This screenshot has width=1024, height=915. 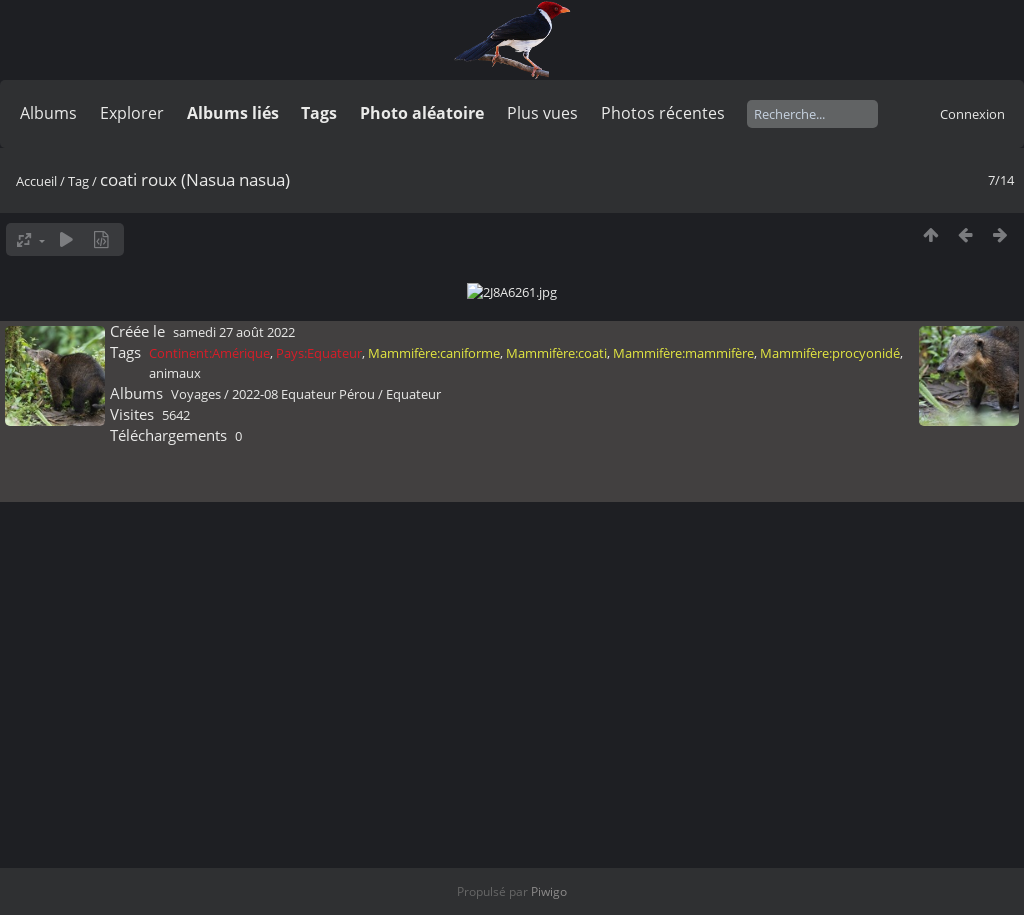 What do you see at coordinates (972, 114) in the screenshot?
I see `Connexion` at bounding box center [972, 114].